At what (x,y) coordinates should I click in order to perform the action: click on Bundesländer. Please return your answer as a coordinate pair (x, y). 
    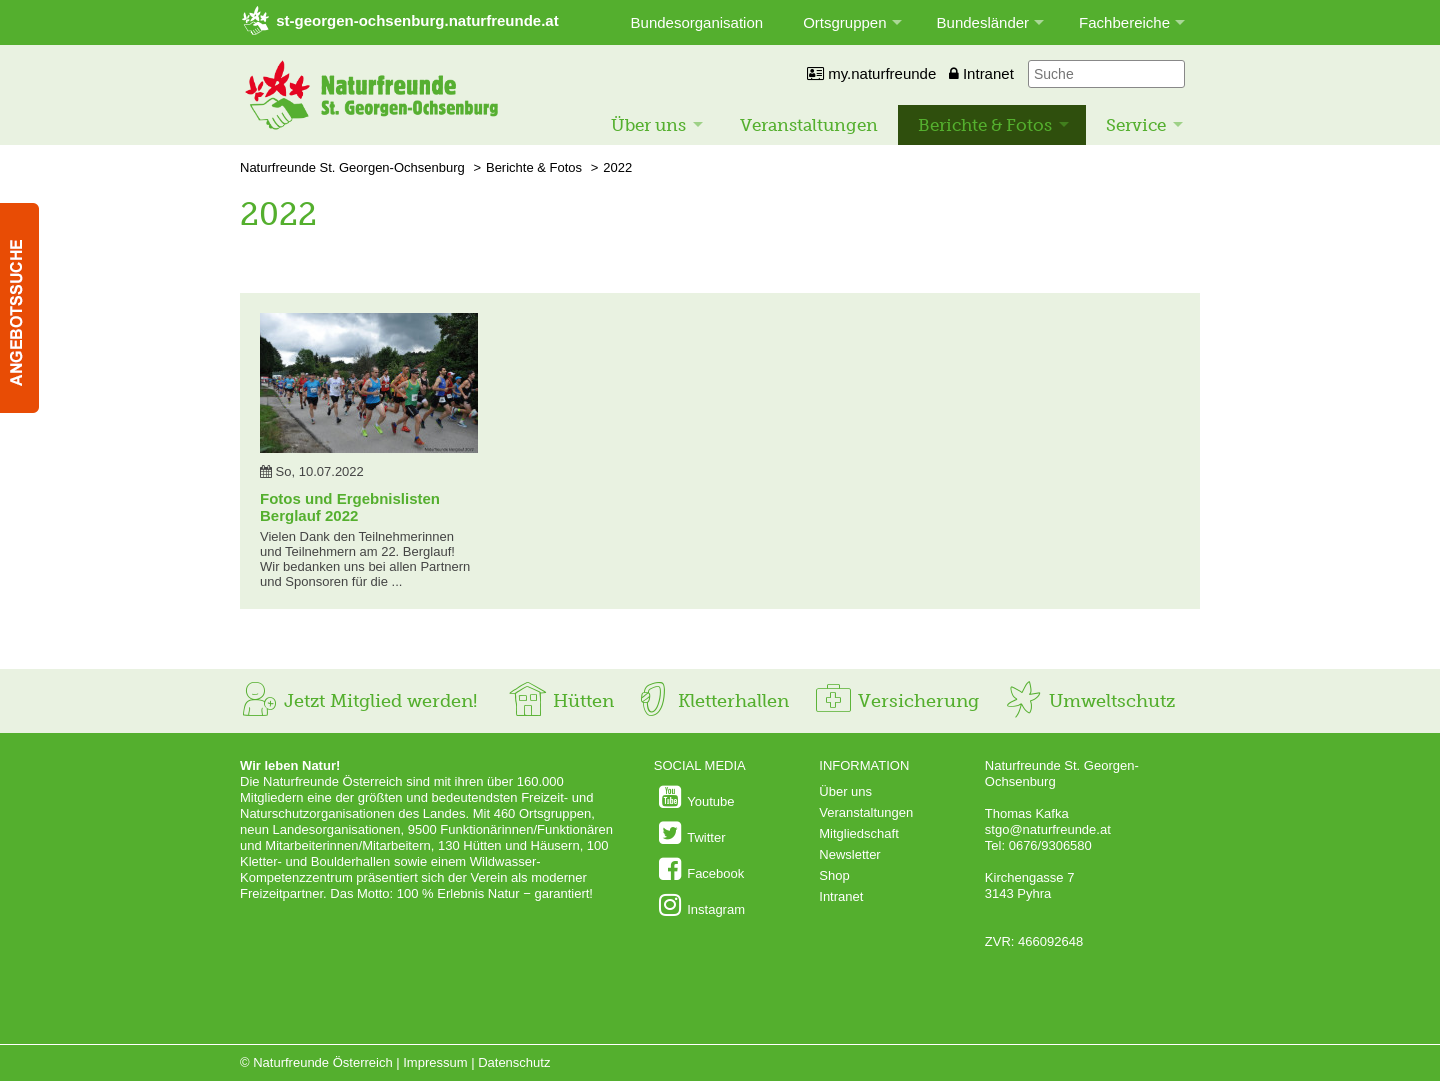
    Looking at the image, I should click on (983, 22).